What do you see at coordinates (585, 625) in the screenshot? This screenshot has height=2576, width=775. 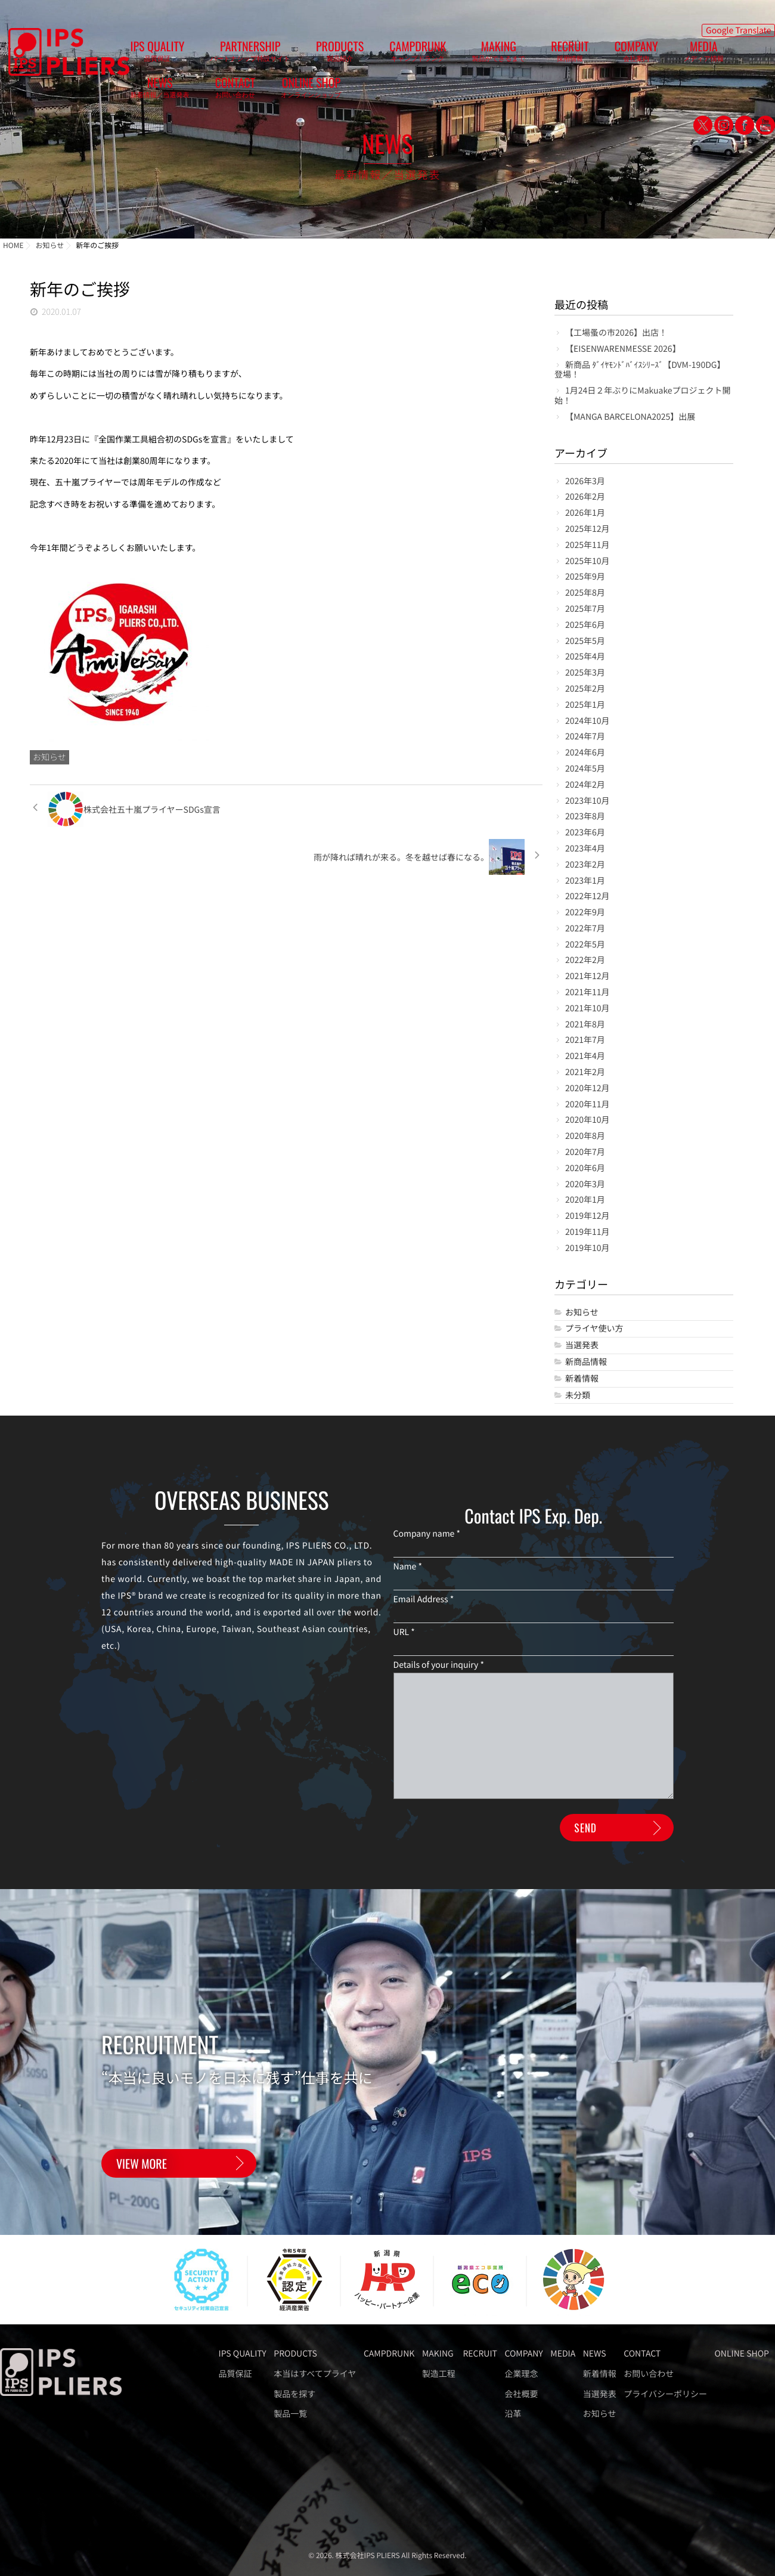 I see `2025年6月` at bounding box center [585, 625].